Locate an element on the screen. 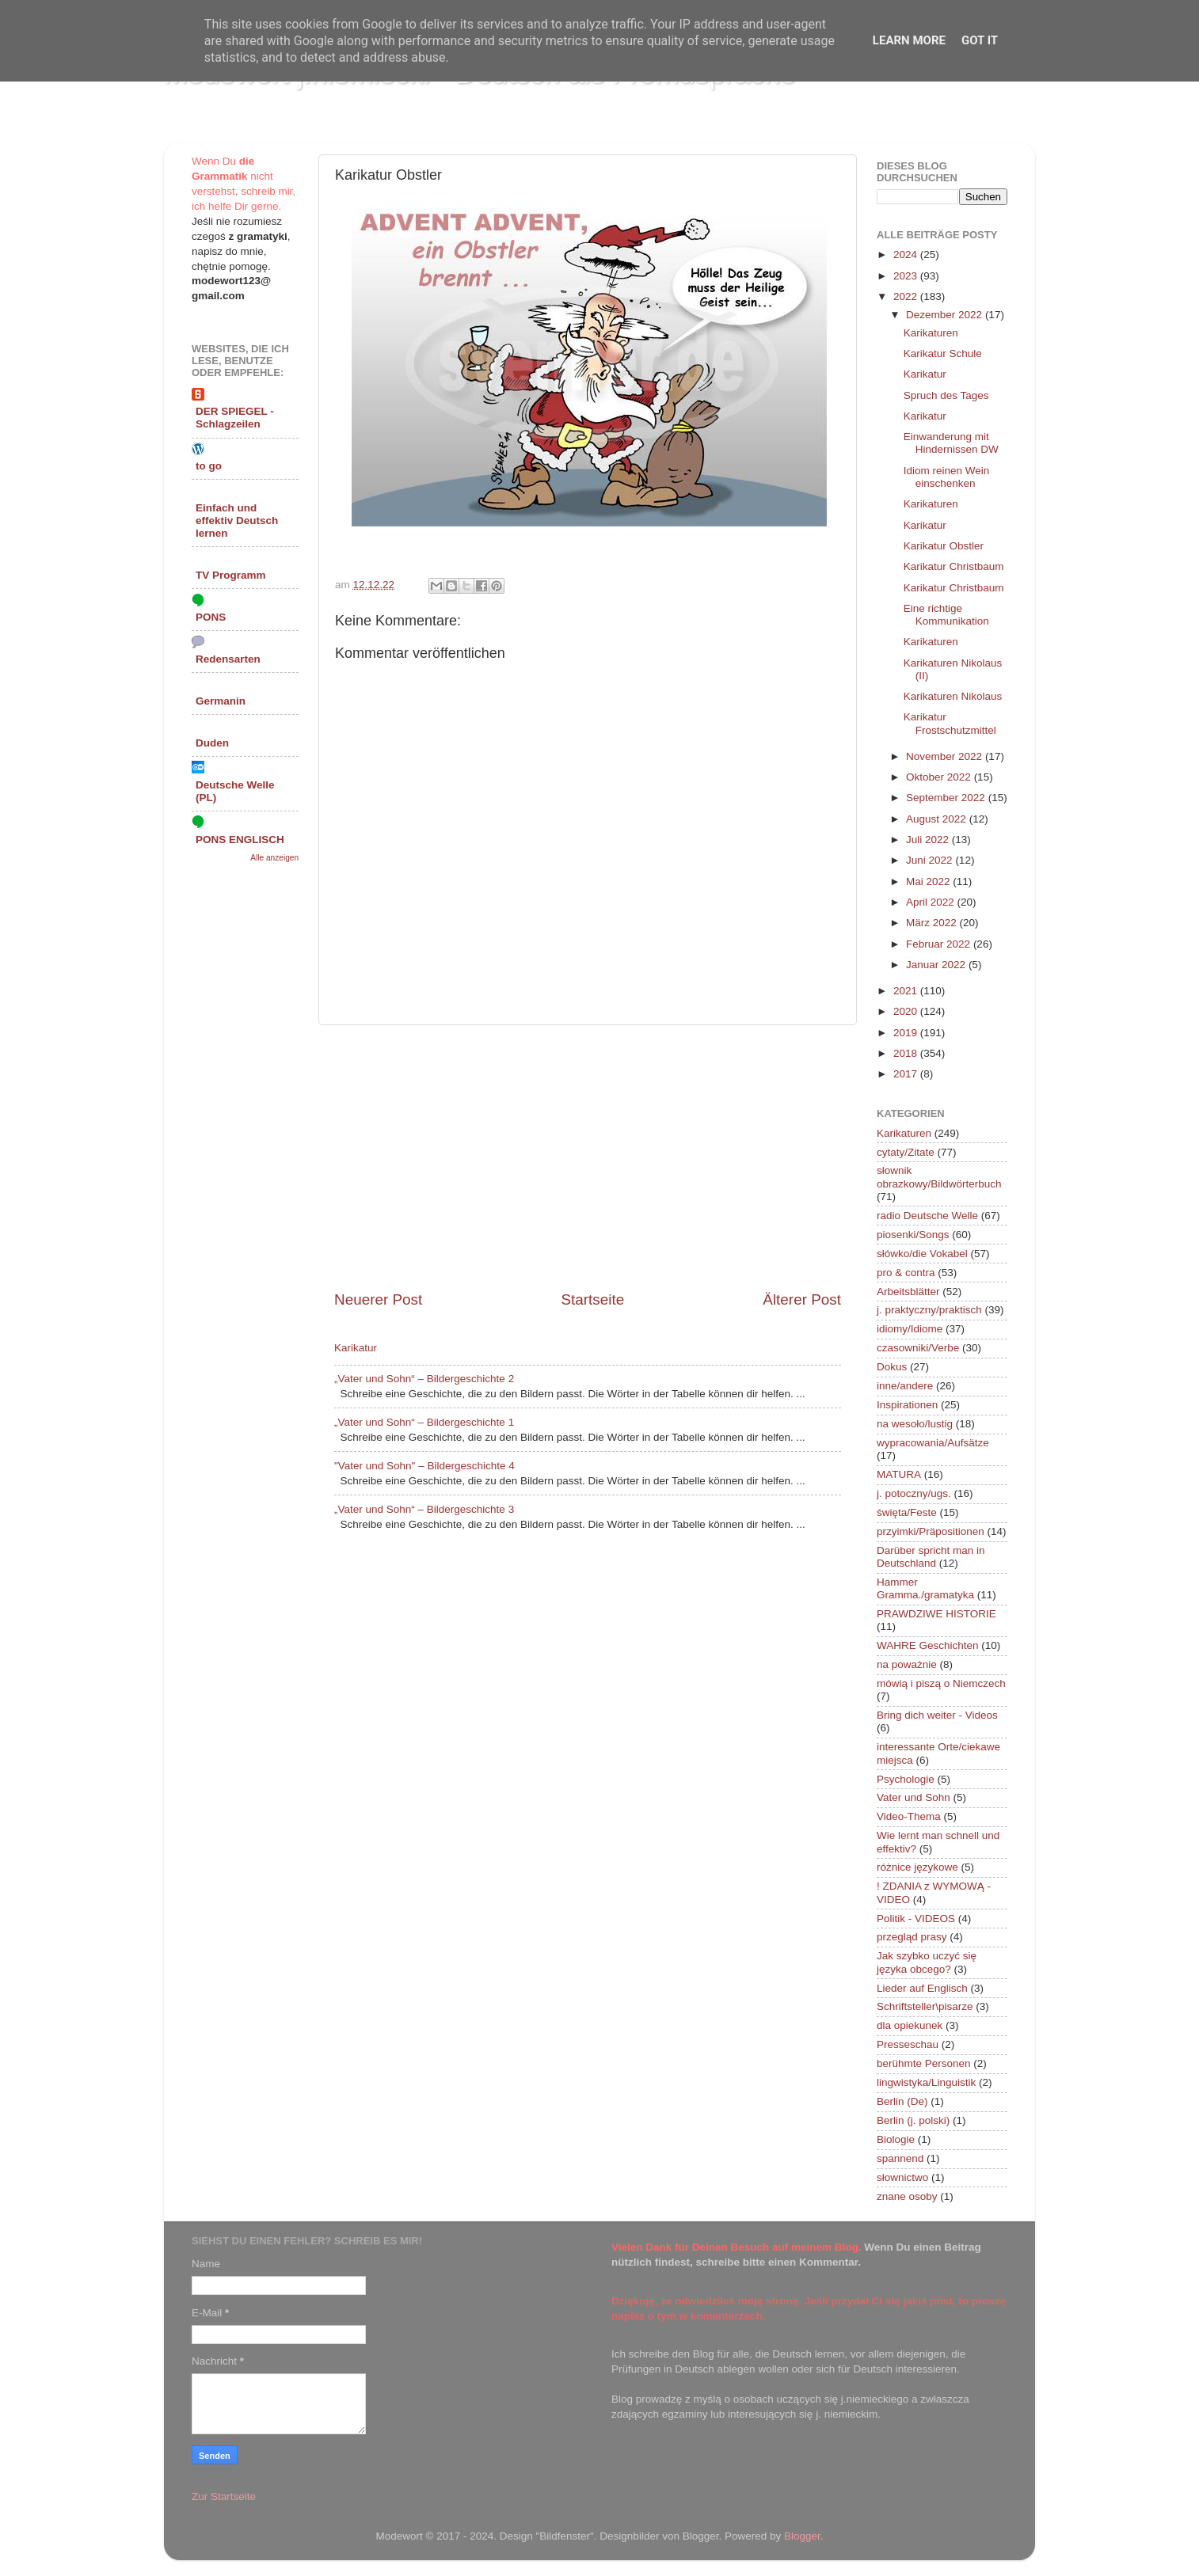 The height and width of the screenshot is (2576, 1199). na poważnie is located at coordinates (907, 1664).